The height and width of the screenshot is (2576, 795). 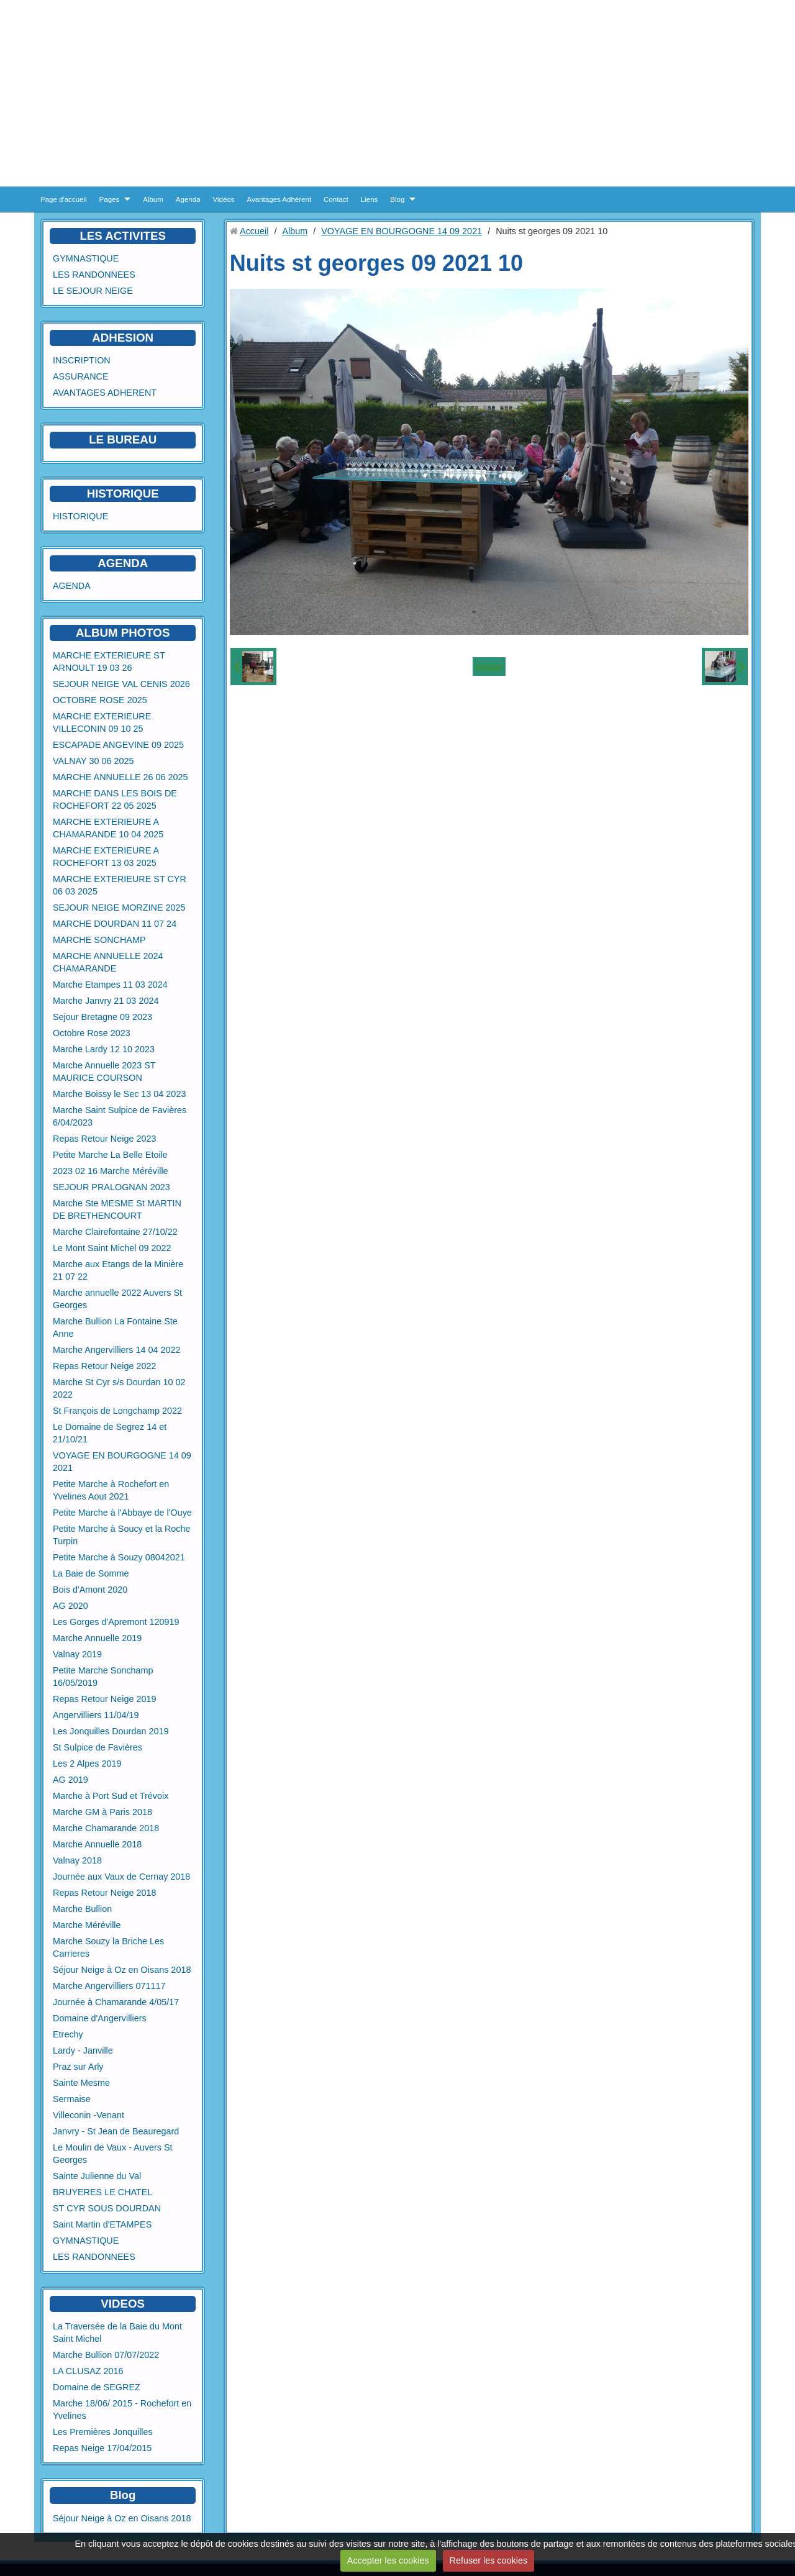 I want to click on MARCHE EXTERIEURE VILLECONIN 09 10 25, so click(x=102, y=722).